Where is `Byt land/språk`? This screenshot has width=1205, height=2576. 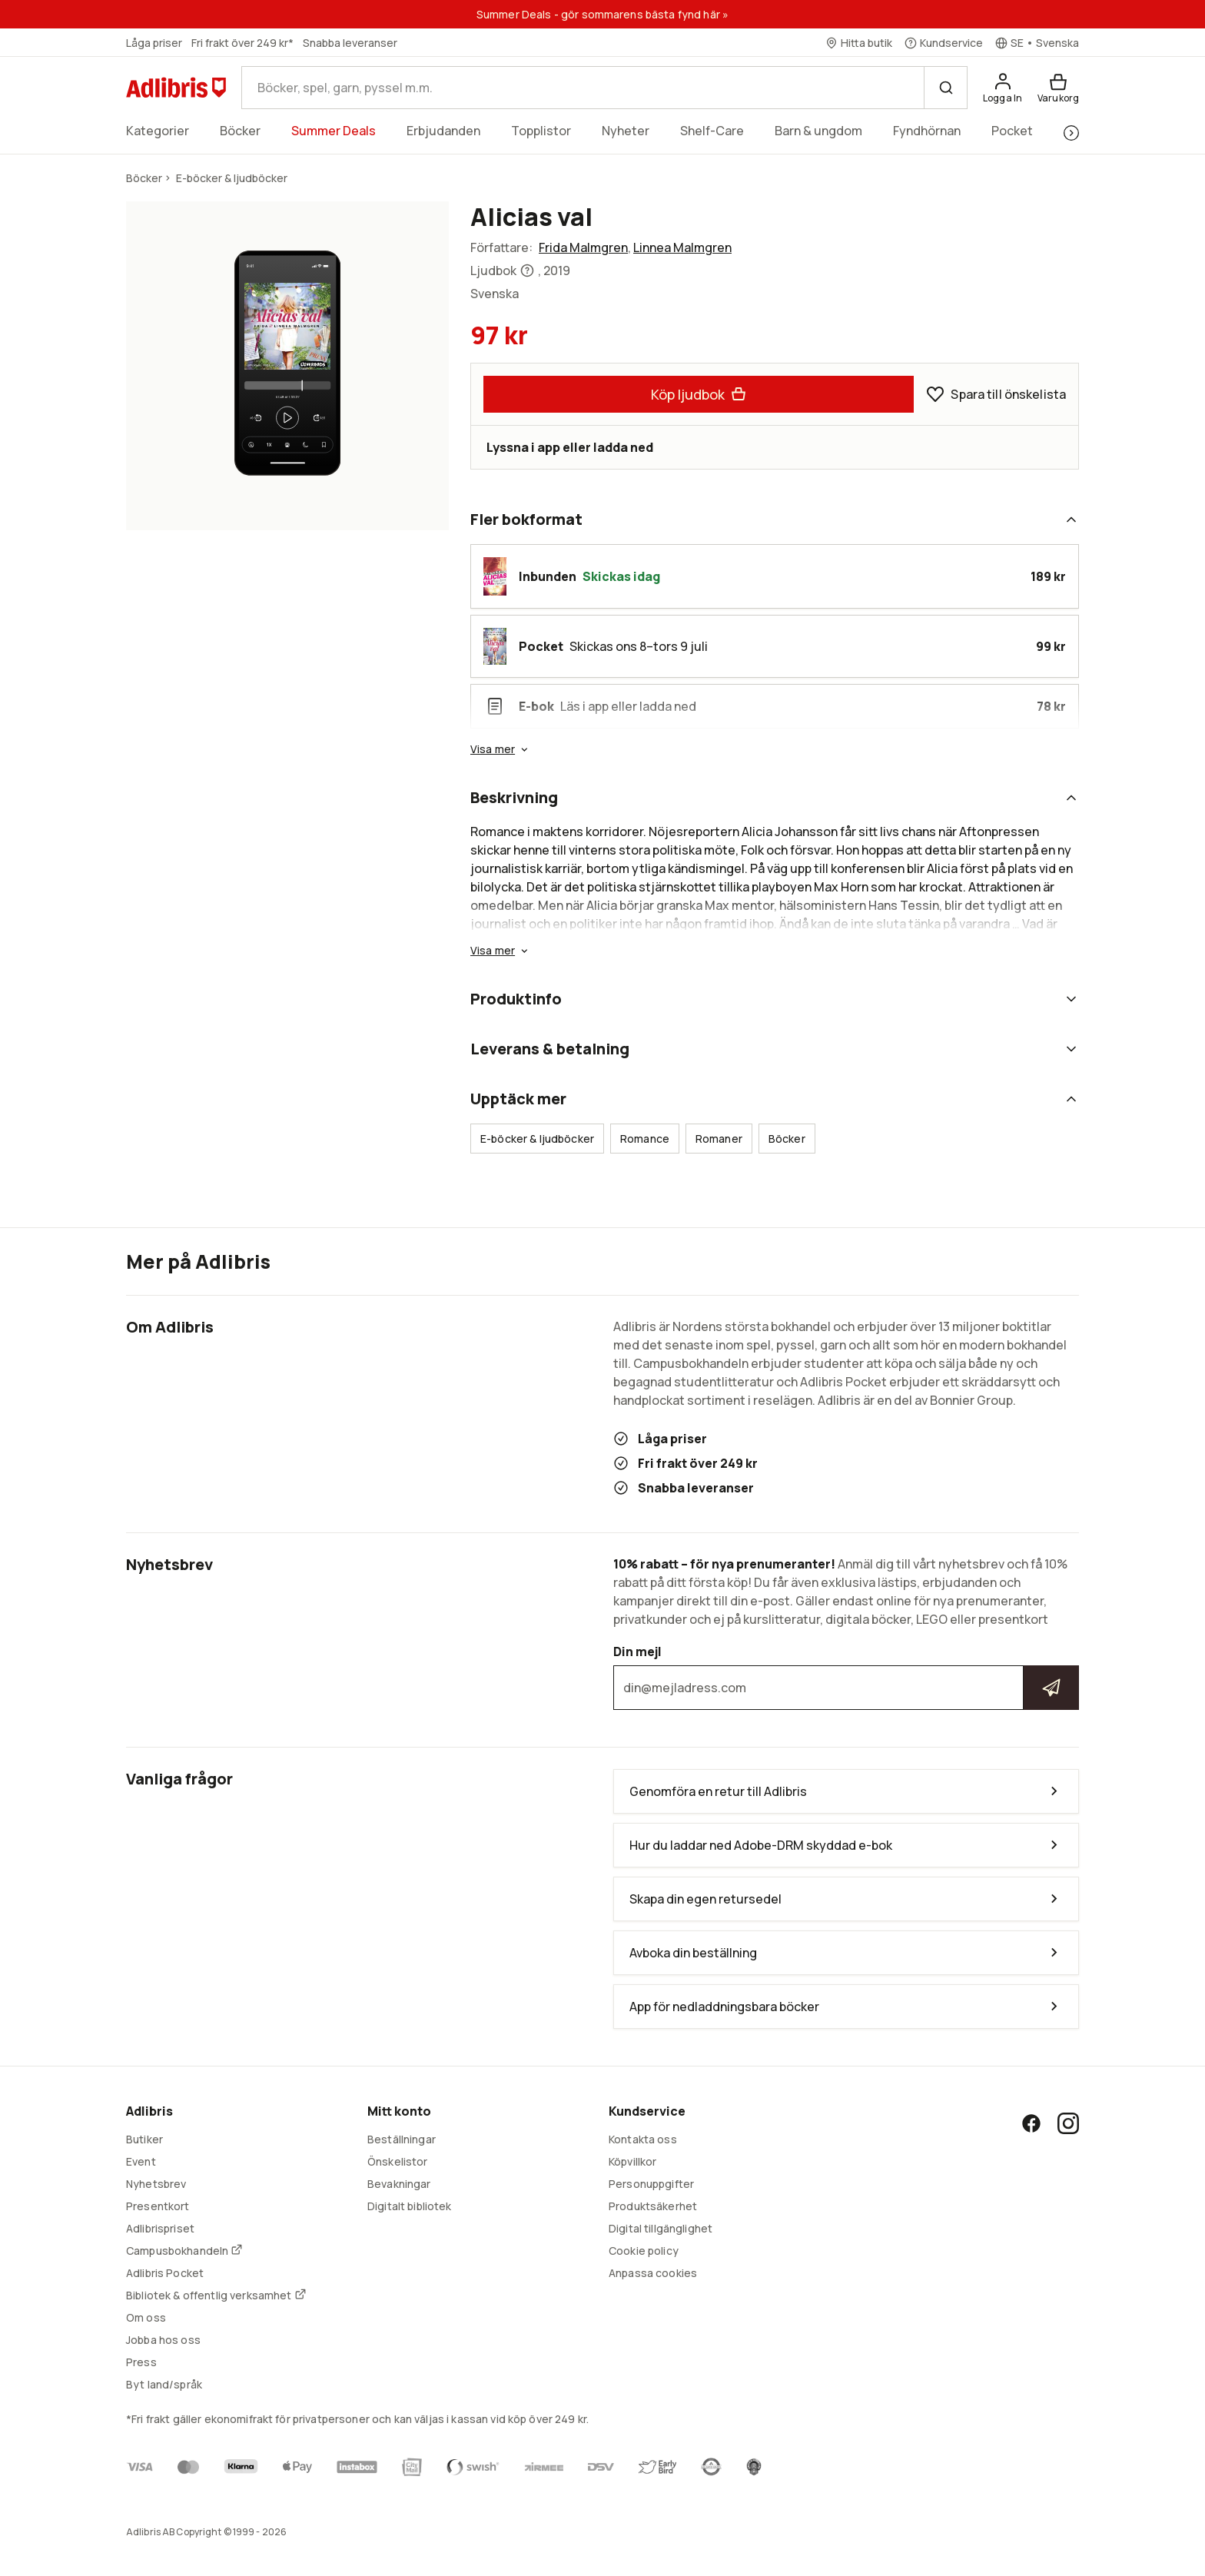
Byt land/språk is located at coordinates (164, 2384).